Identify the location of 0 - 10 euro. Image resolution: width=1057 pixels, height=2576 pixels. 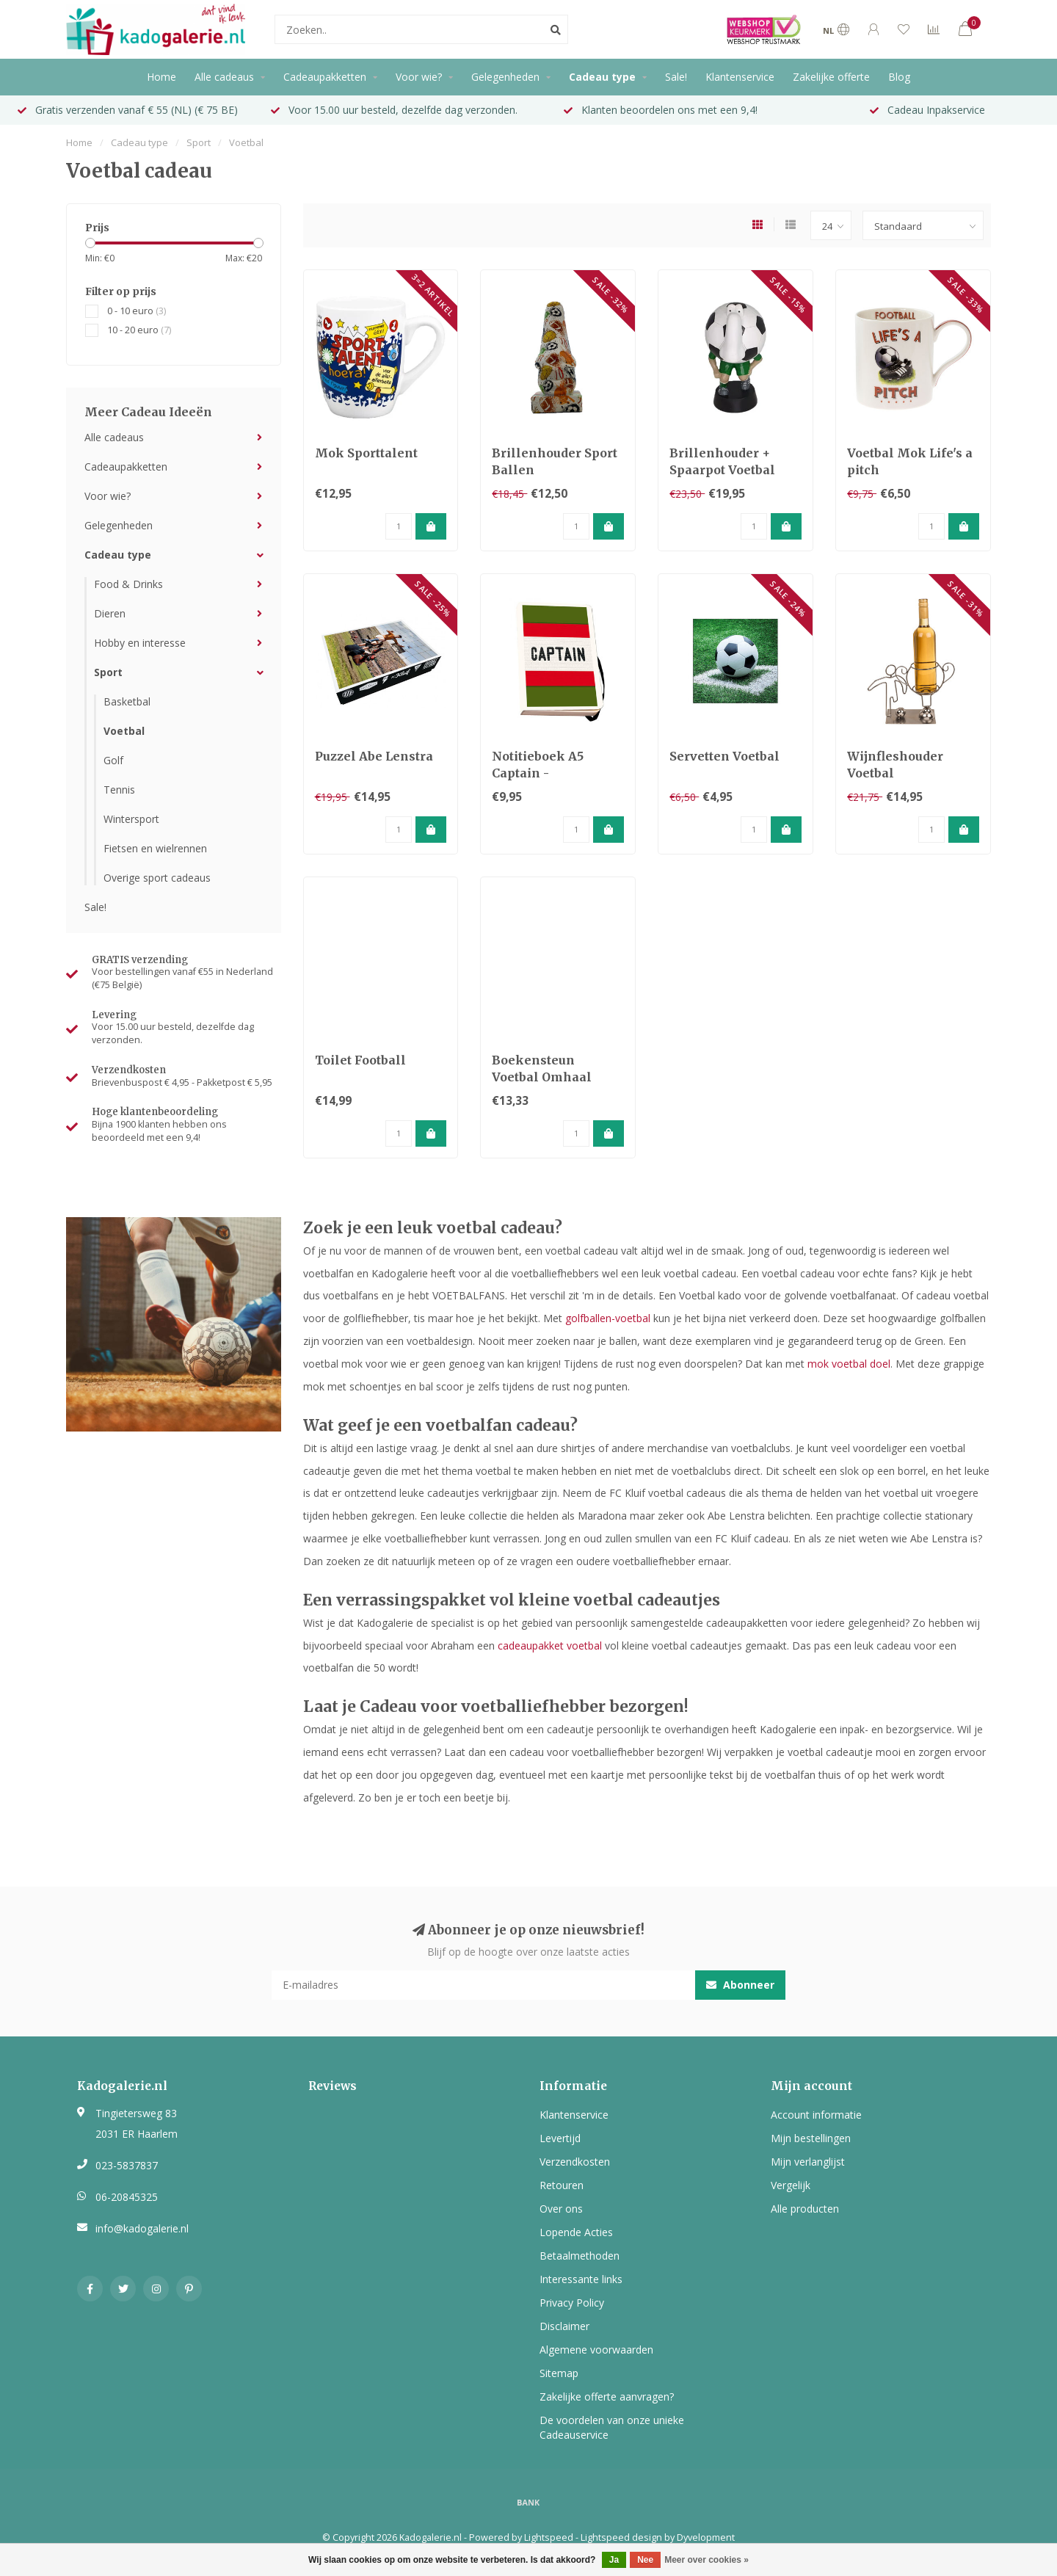
(136, 311).